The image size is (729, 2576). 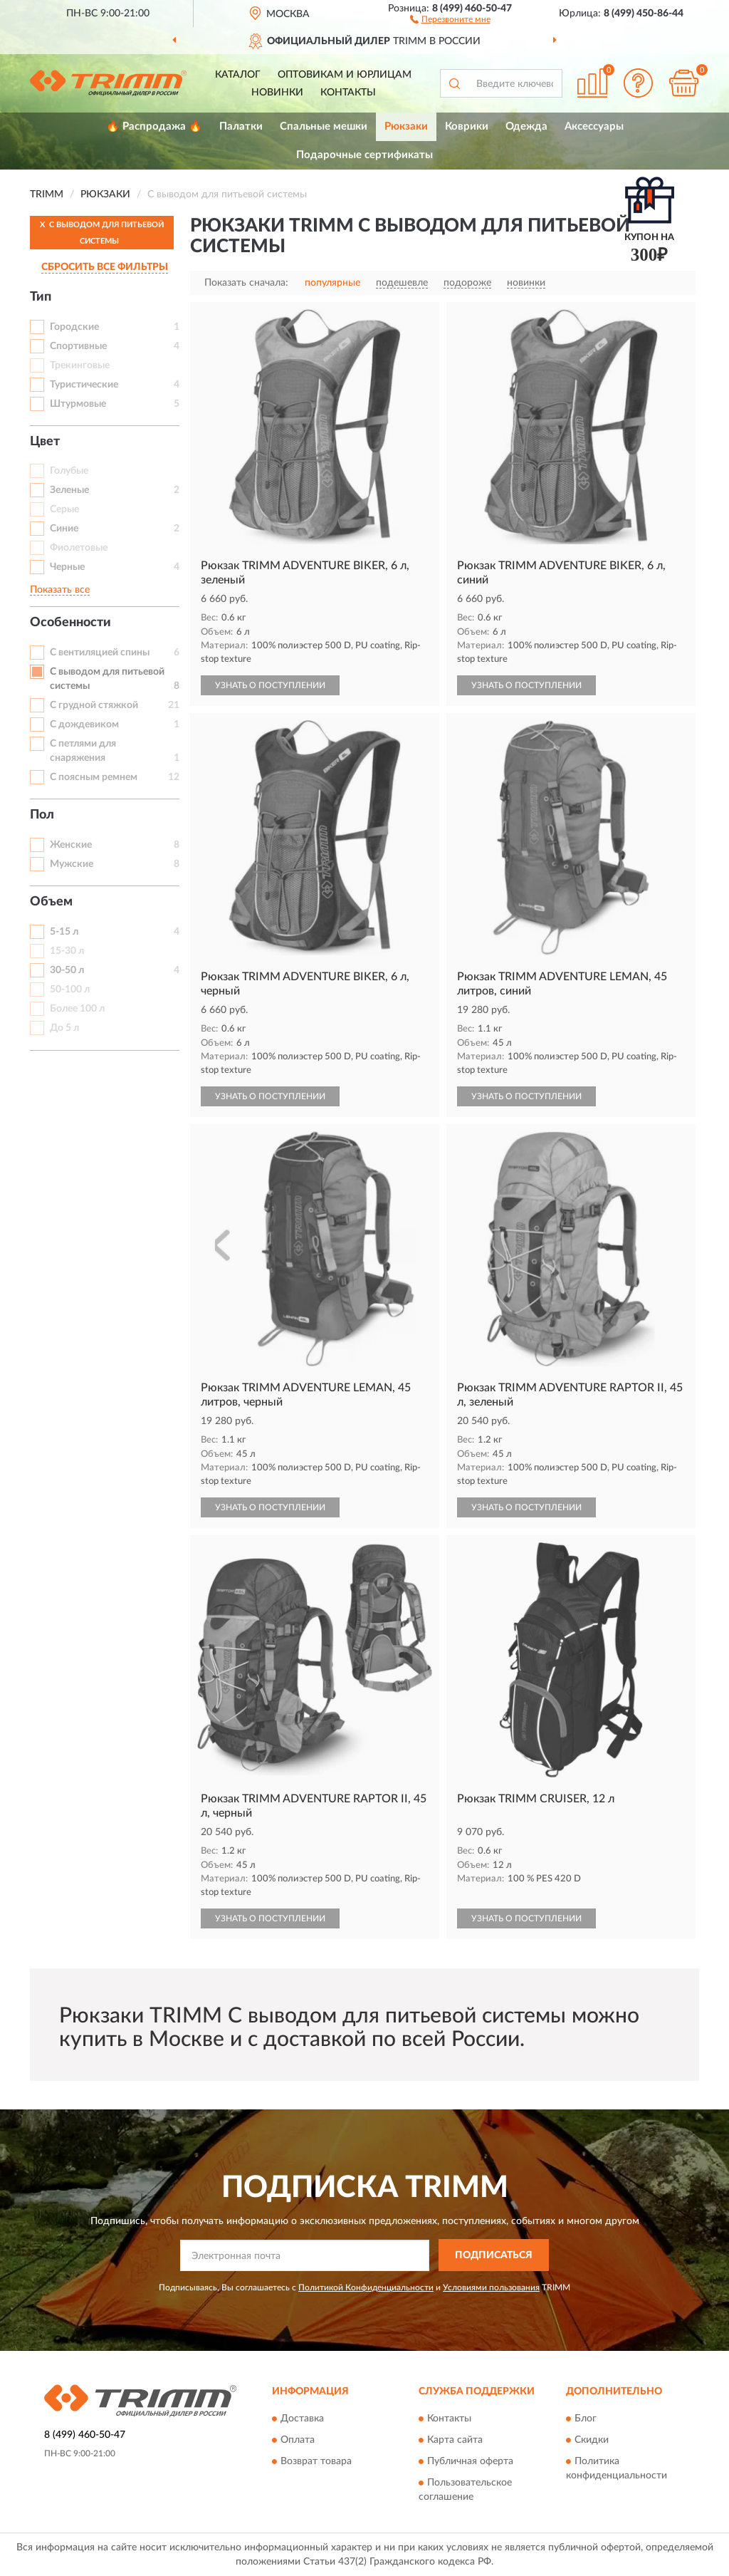 I want to click on Серые, so click(x=64, y=509).